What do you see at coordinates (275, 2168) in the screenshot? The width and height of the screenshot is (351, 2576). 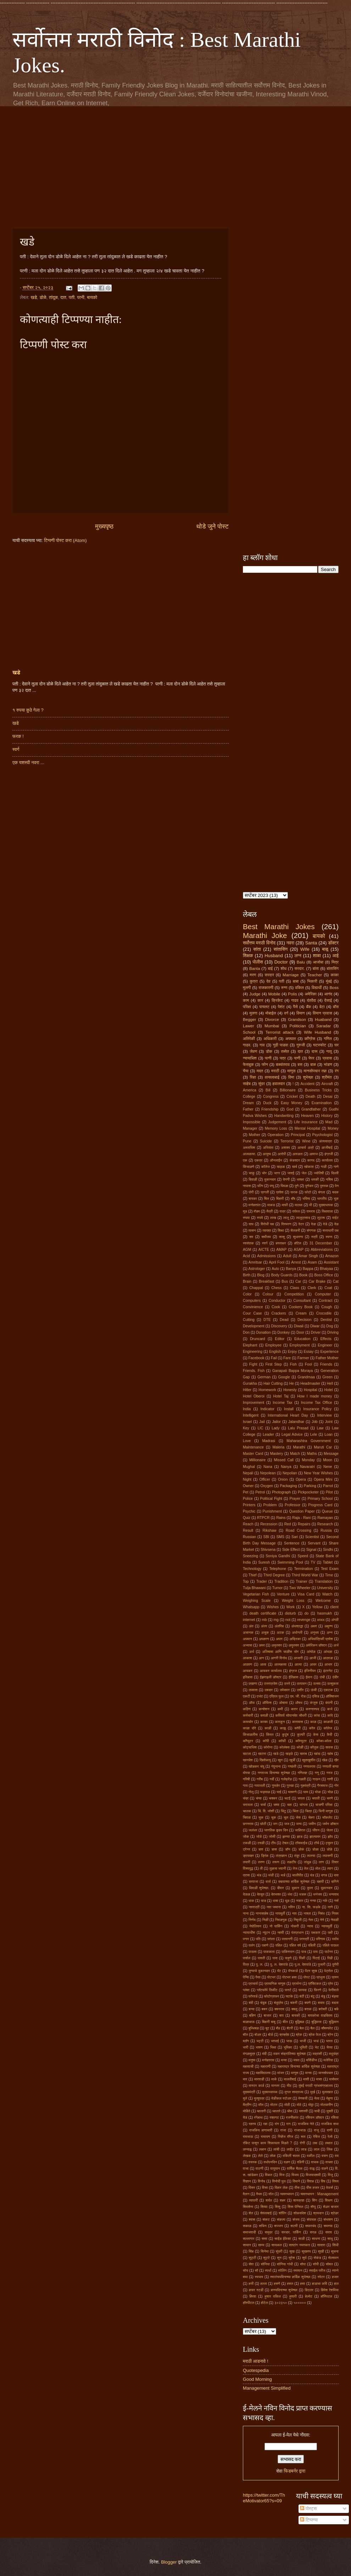 I see `वायुयान` at bounding box center [275, 2168].